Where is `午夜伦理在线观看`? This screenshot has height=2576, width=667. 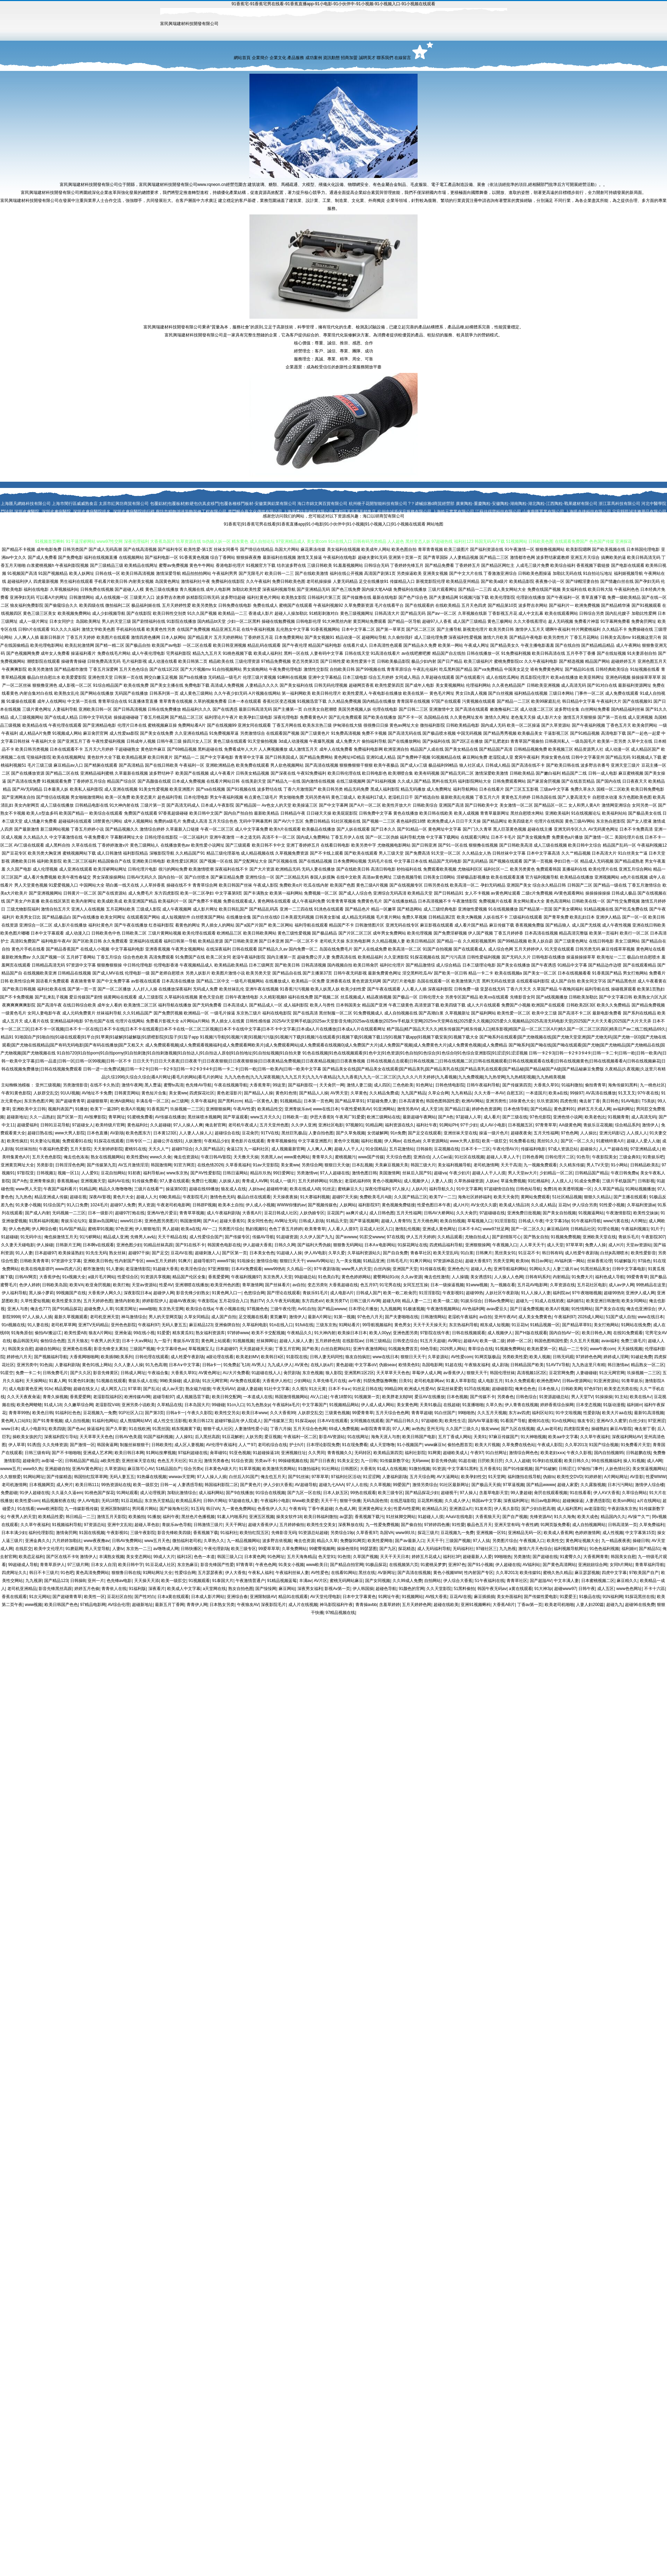
午夜伦理在线观看 is located at coordinates (65, 725).